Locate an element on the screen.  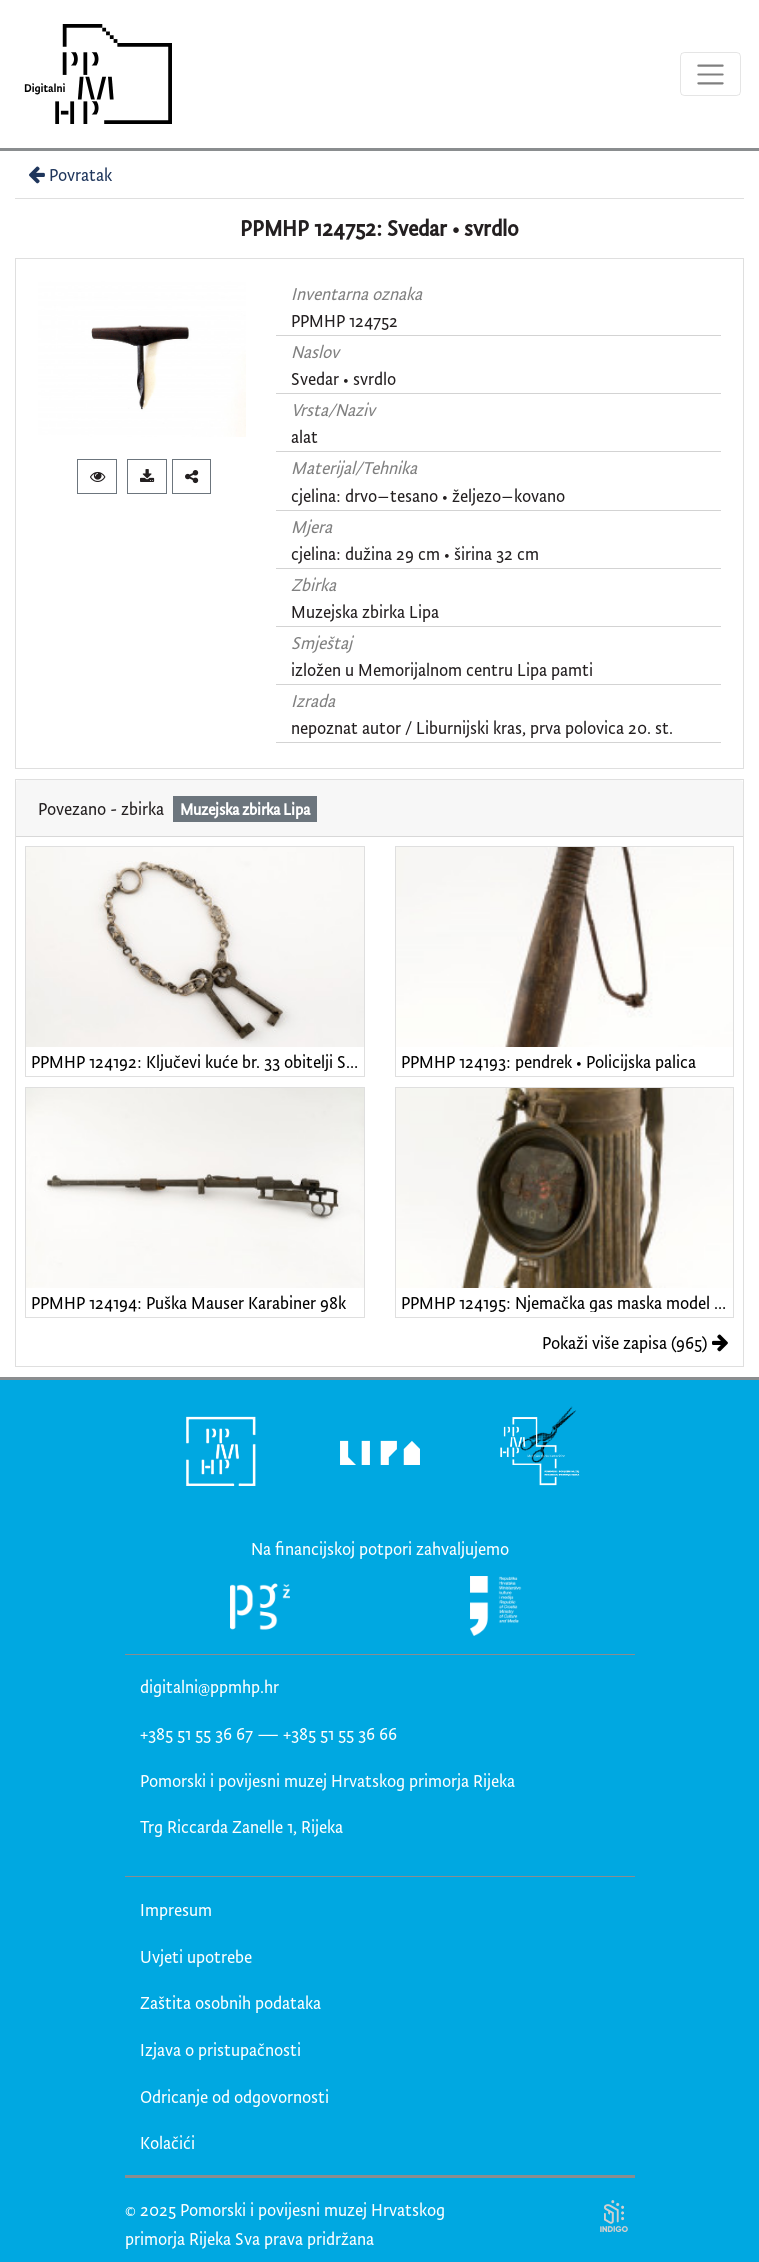
Svedar is located at coordinates (315, 378).